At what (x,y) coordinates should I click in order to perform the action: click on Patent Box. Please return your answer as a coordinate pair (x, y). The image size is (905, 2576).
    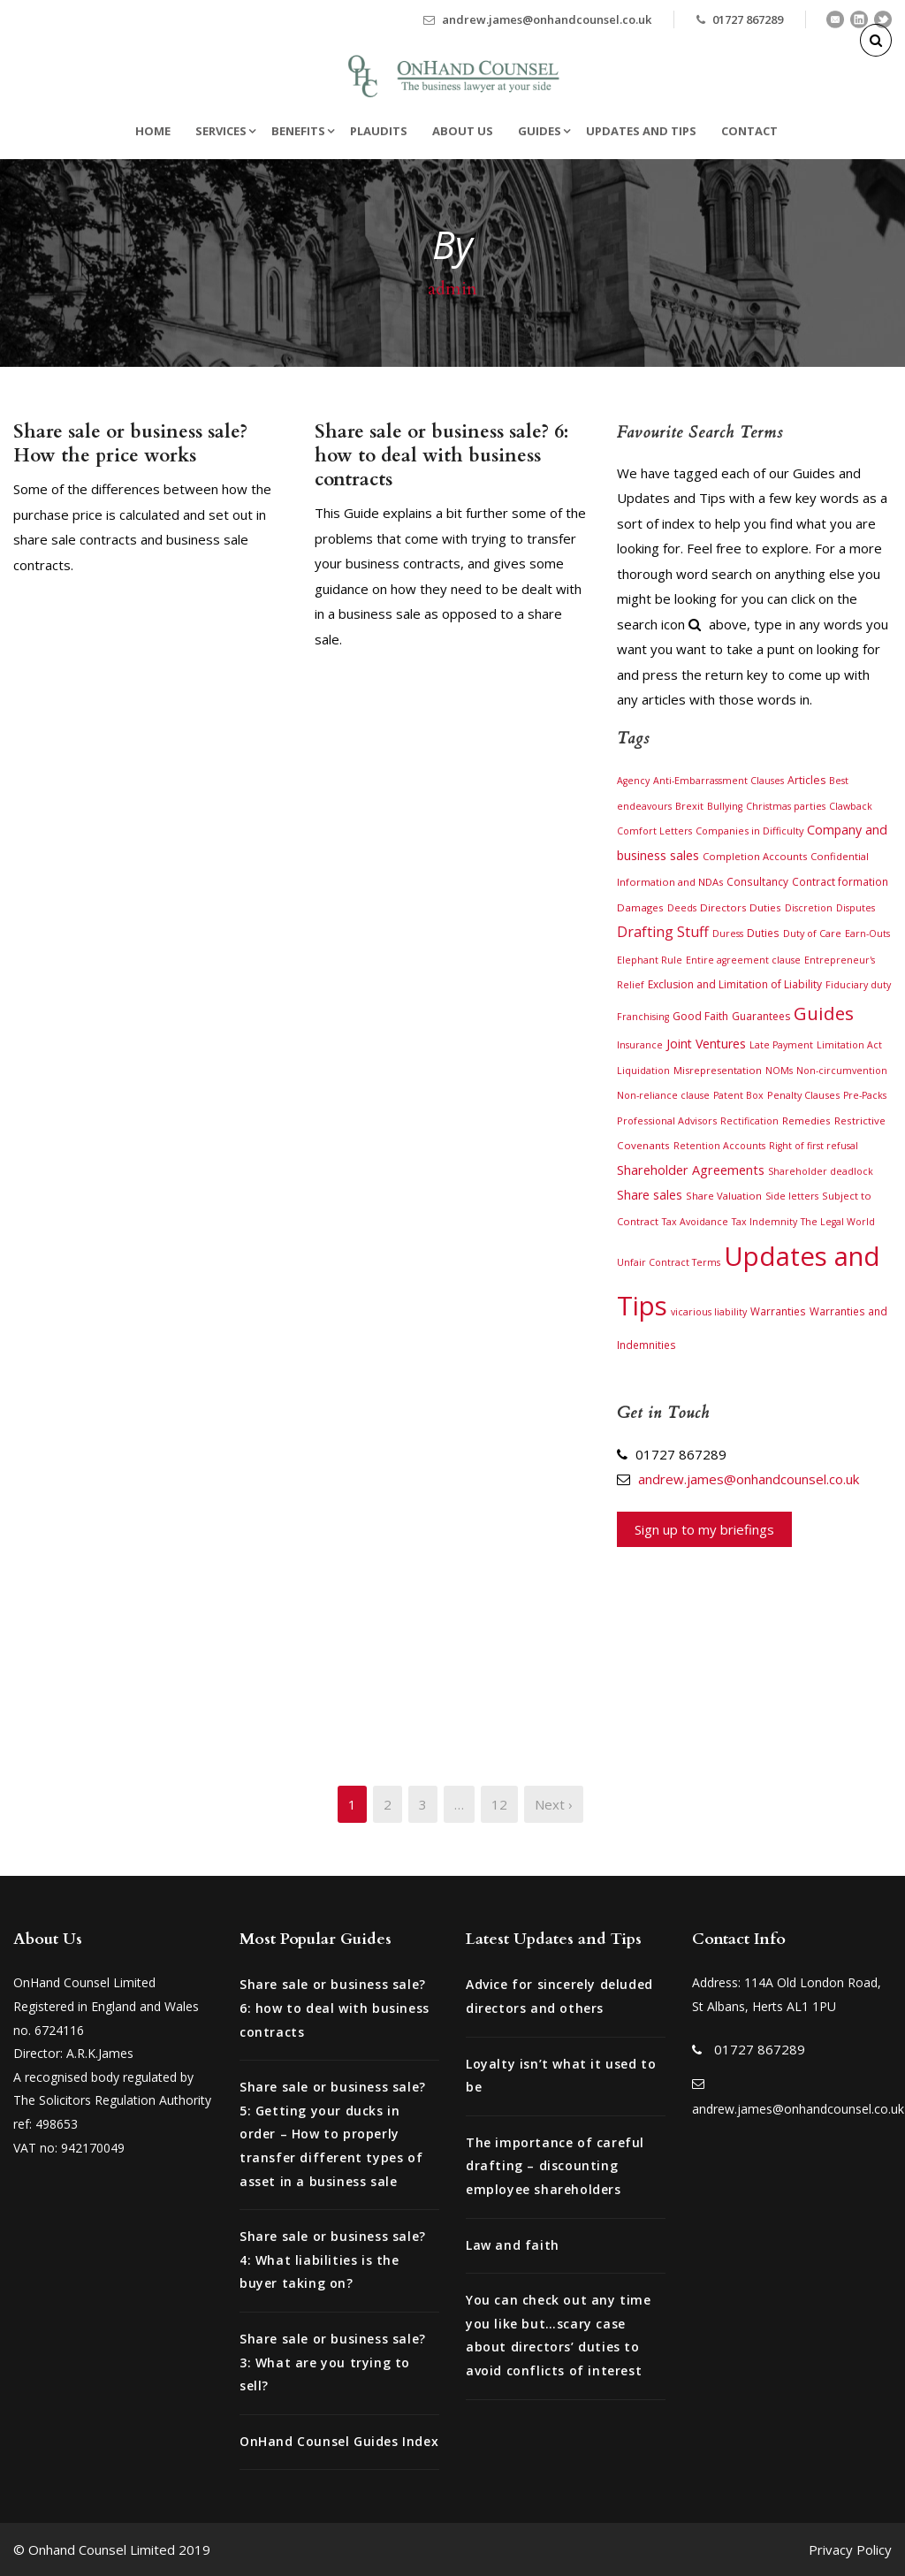
    Looking at the image, I should click on (738, 1095).